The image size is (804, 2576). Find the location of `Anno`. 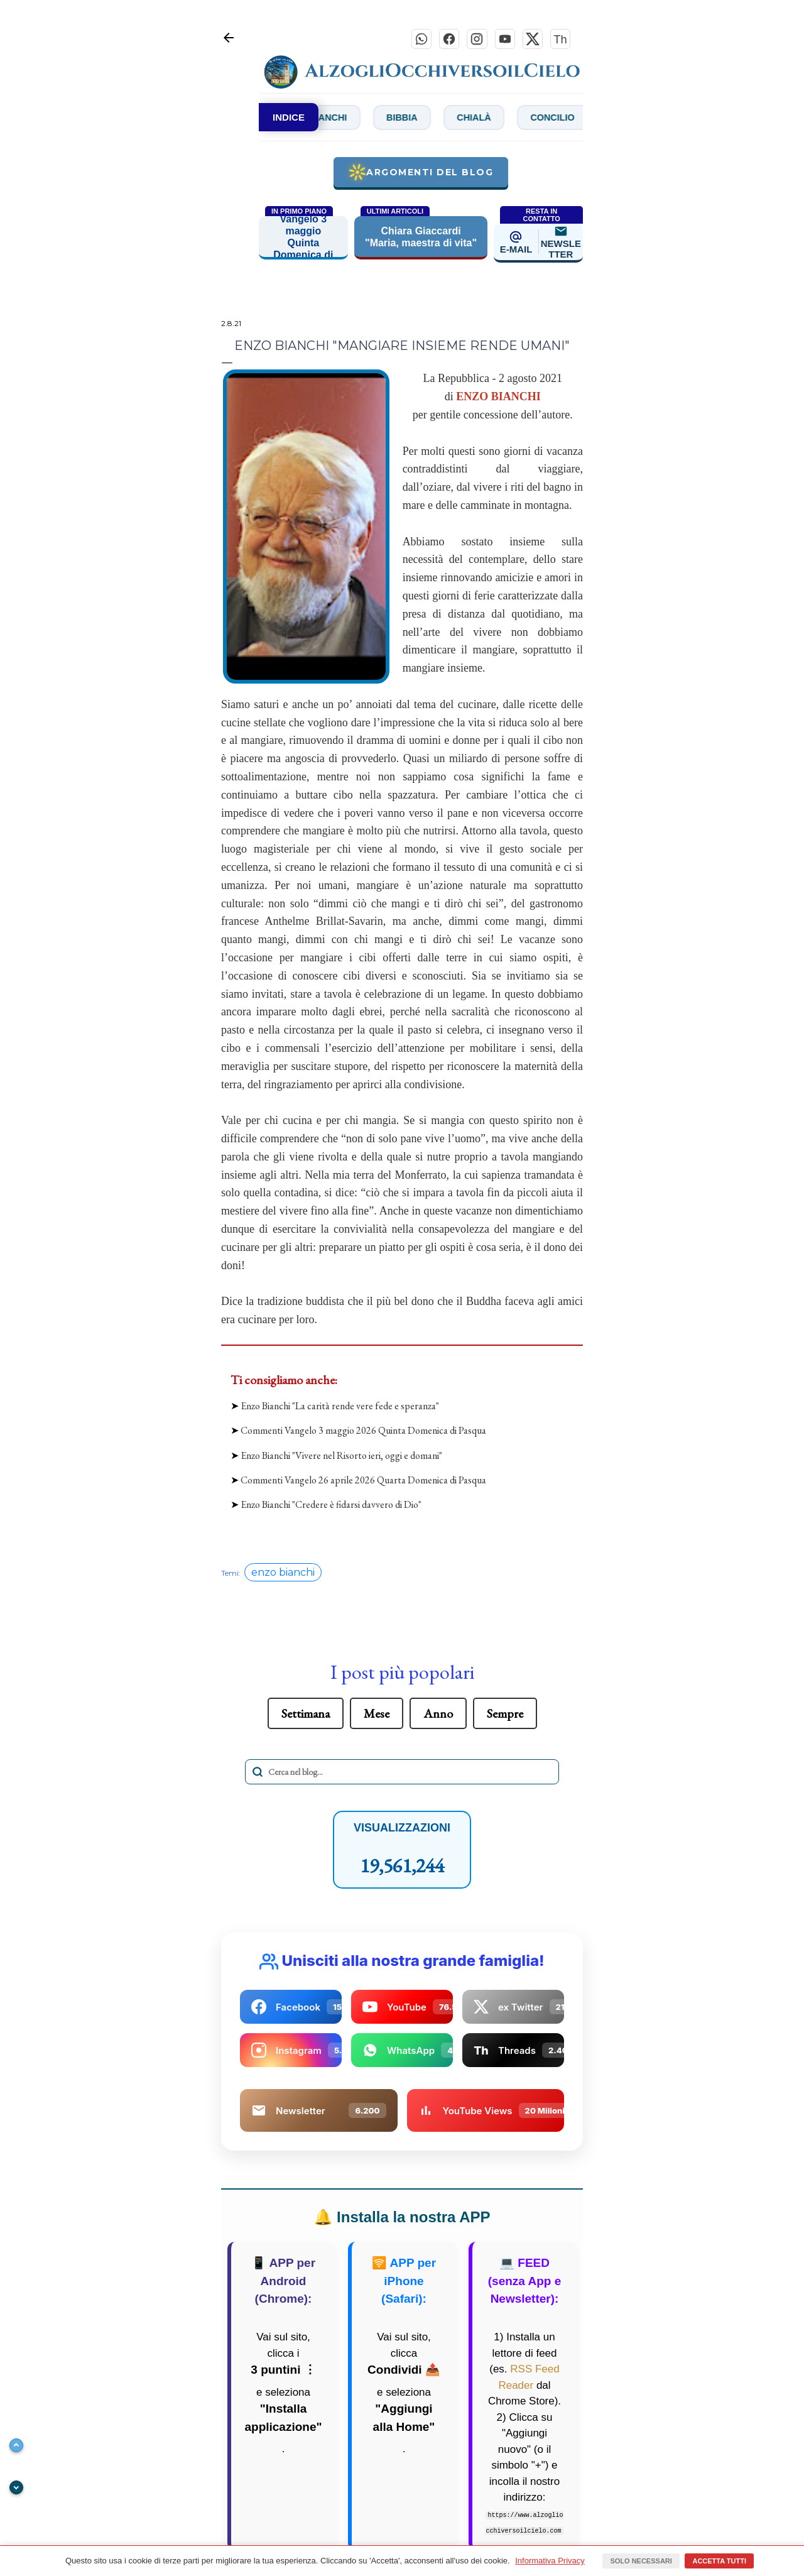

Anno is located at coordinates (438, 1716).